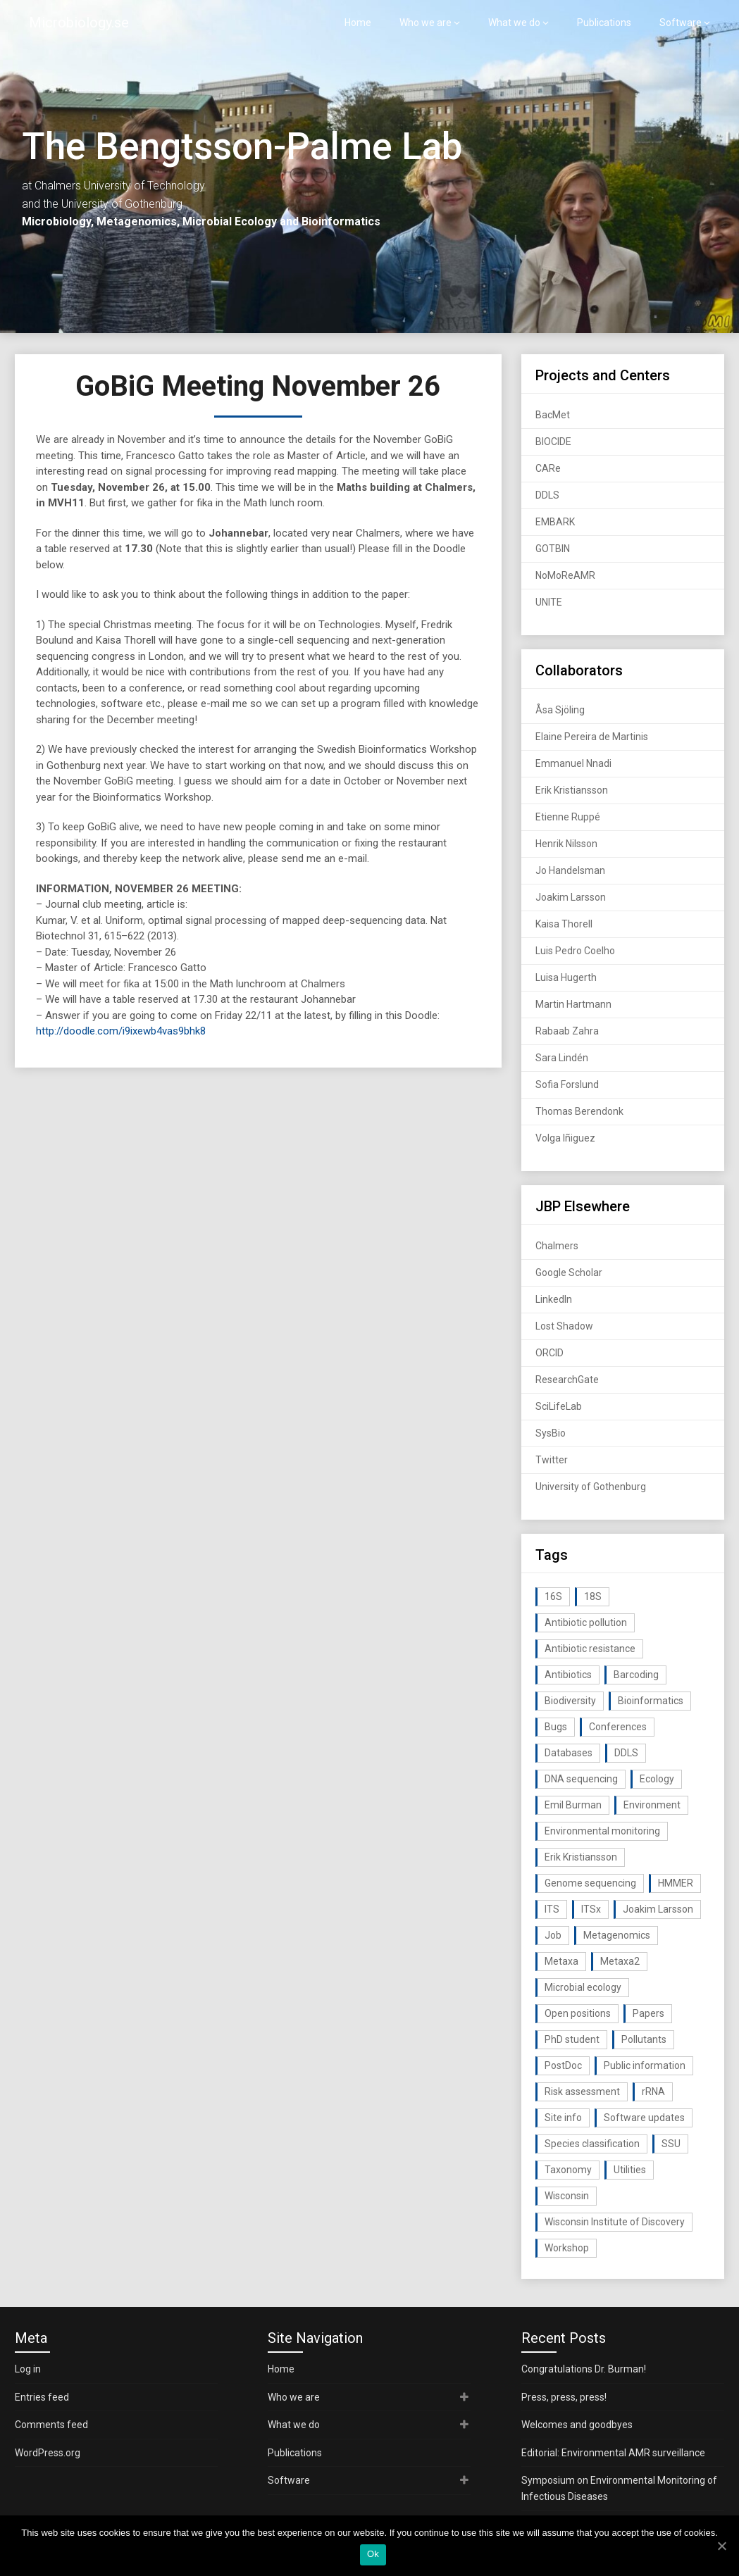 The height and width of the screenshot is (2576, 739). Describe the element at coordinates (568, 1752) in the screenshot. I see `Databases [Databases (20 items)]` at that location.